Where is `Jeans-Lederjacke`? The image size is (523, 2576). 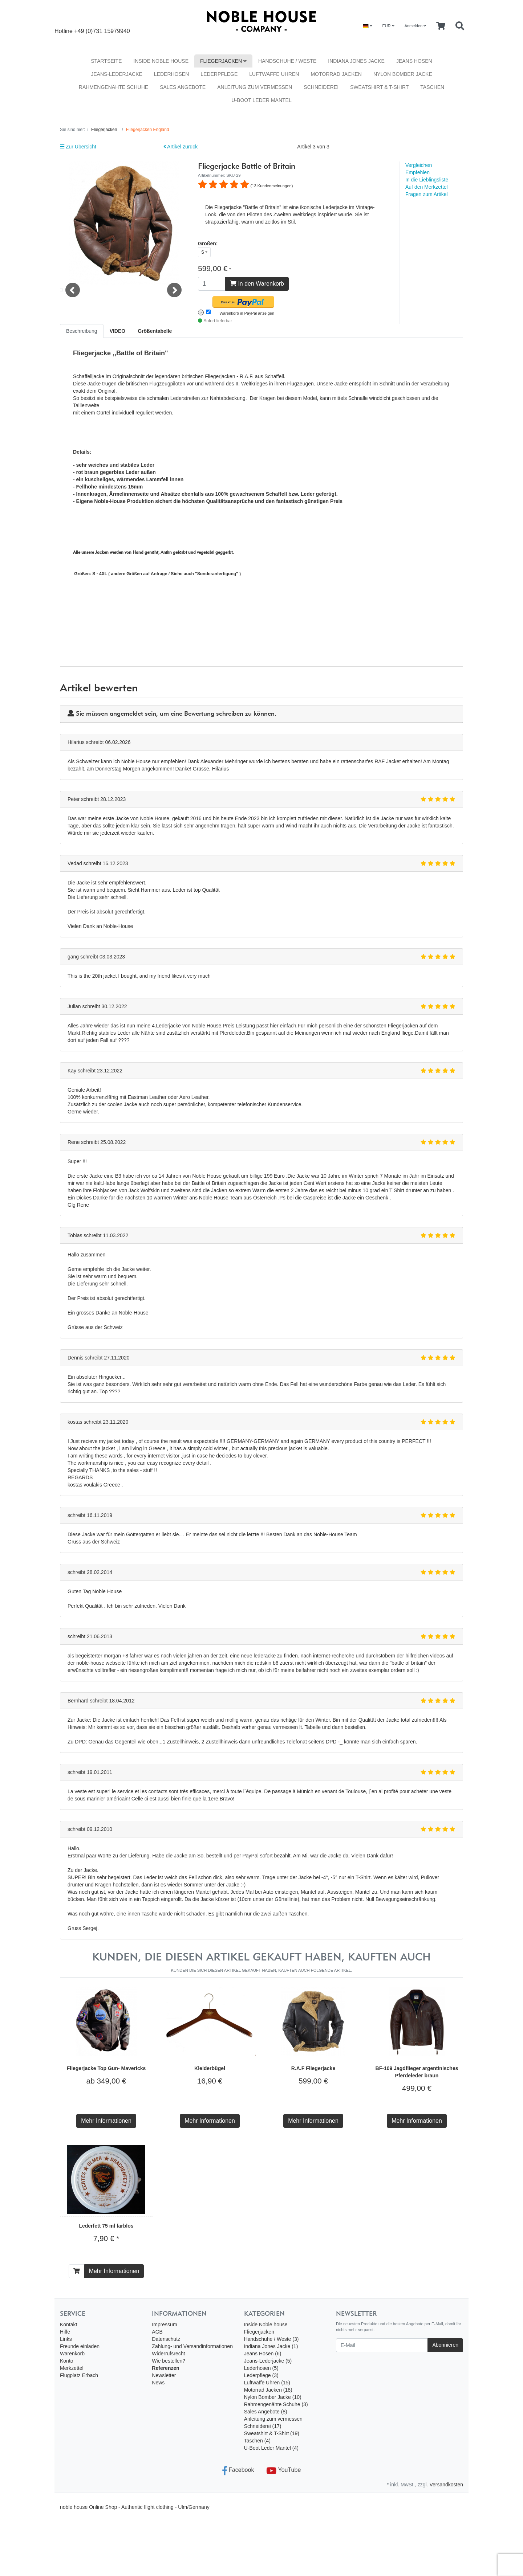
Jeans-Lederjacke is located at coordinates (116, 74).